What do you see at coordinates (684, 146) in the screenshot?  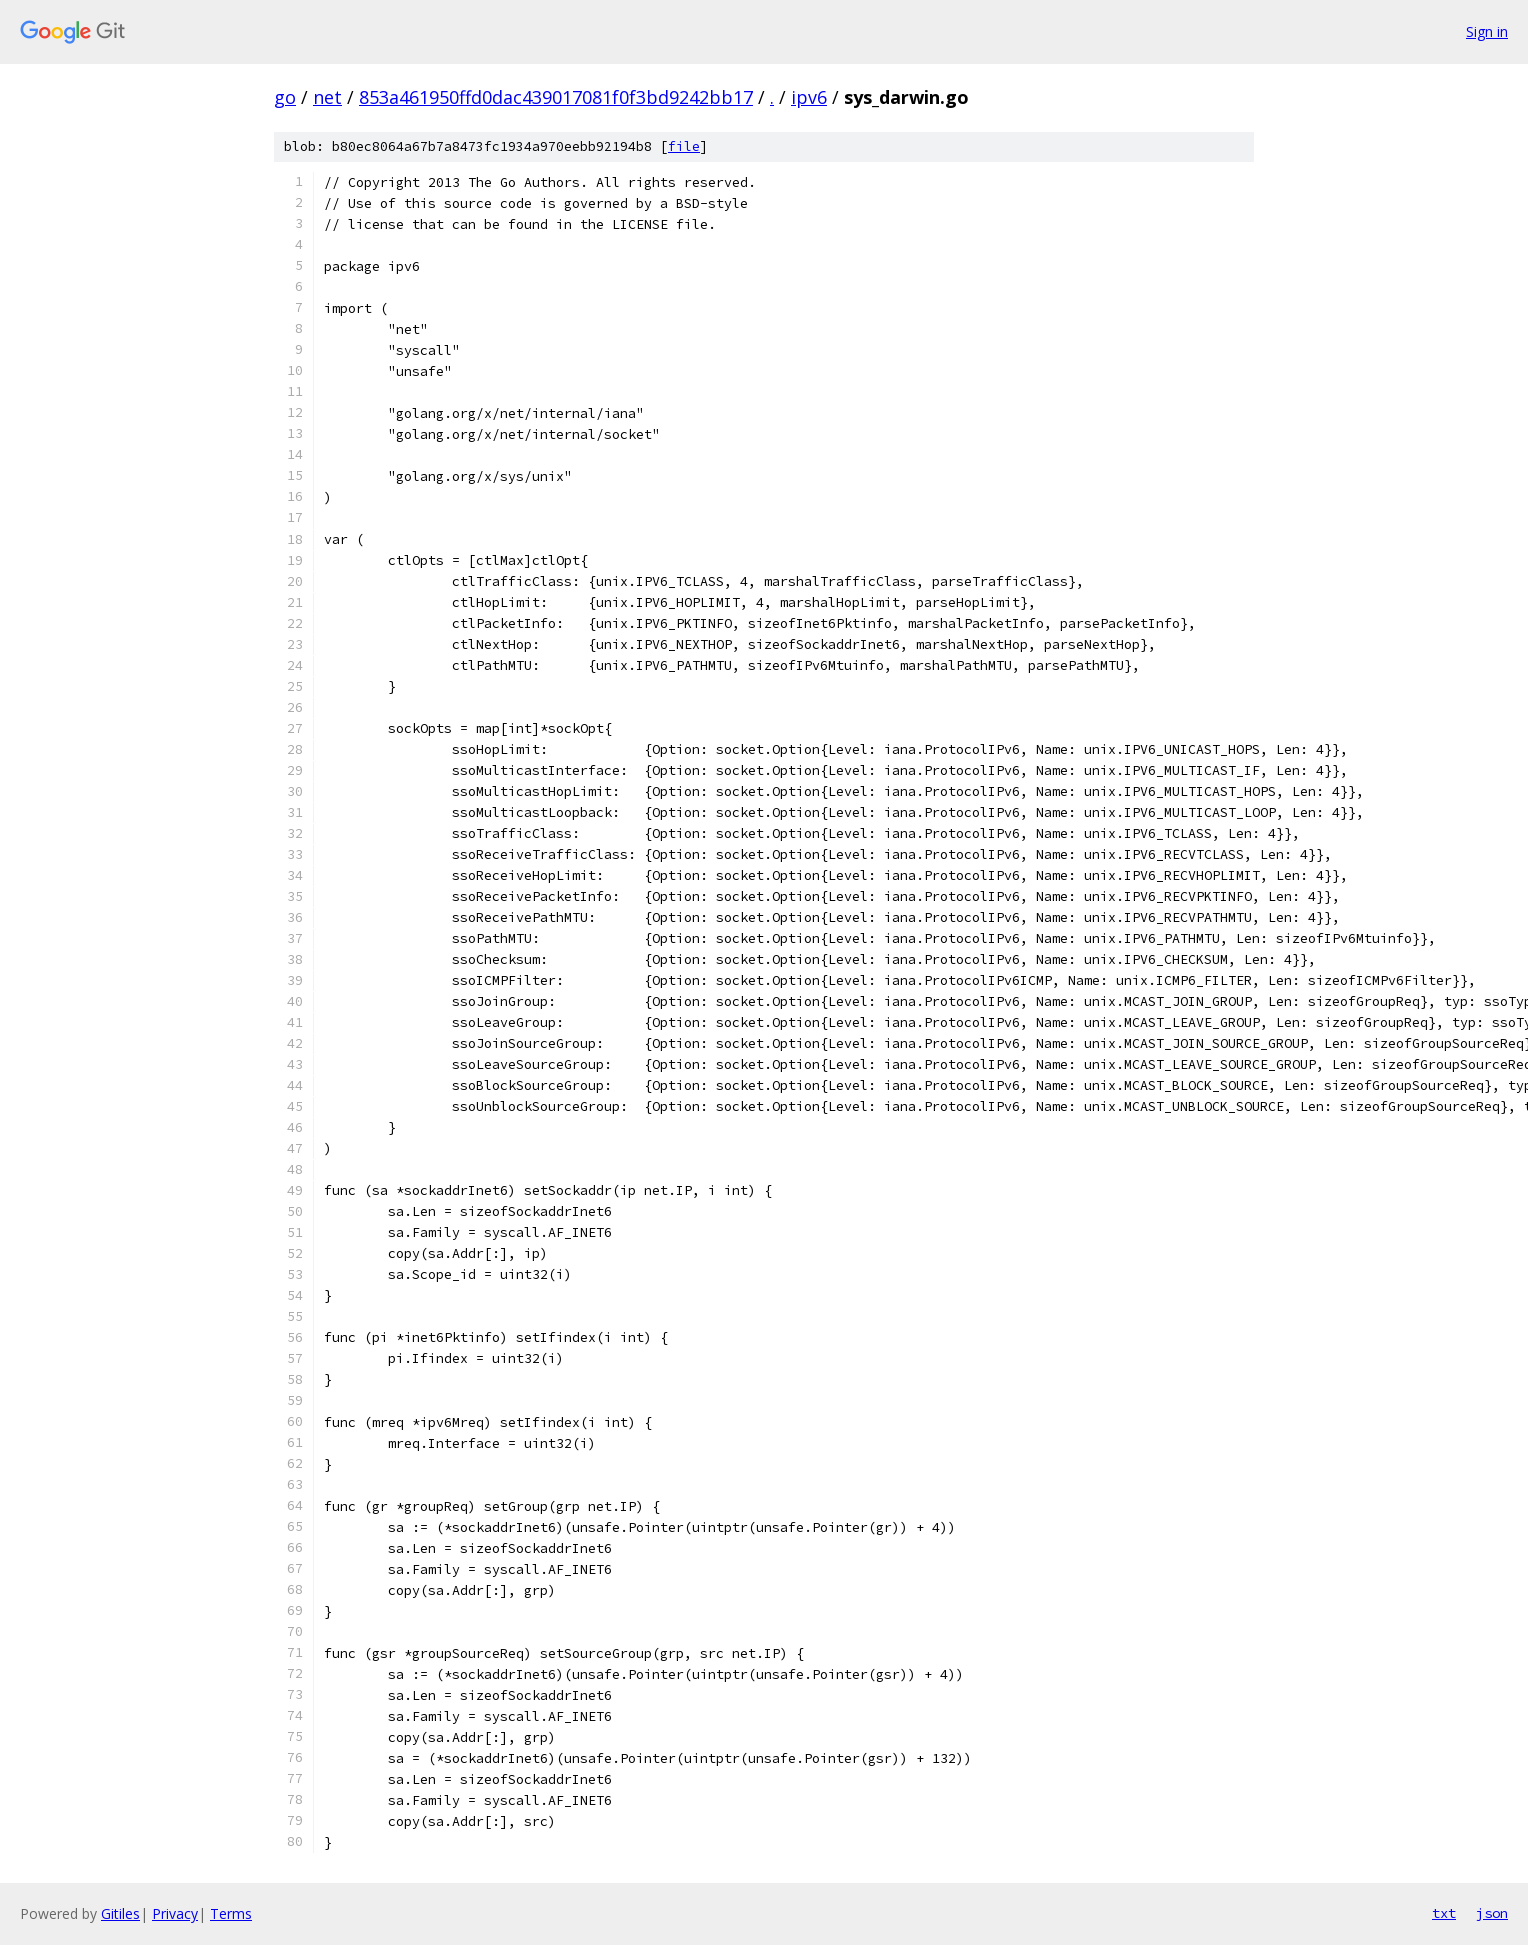 I see `file` at bounding box center [684, 146].